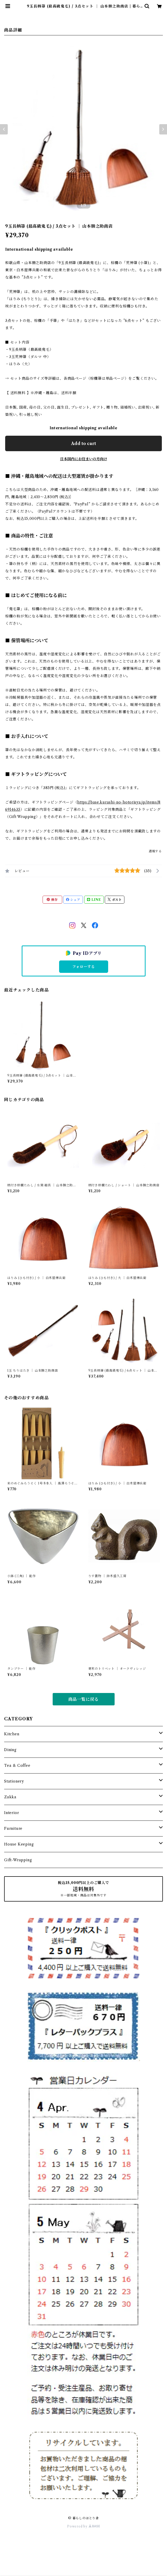  What do you see at coordinates (83, 443) in the screenshot?
I see `Add to cart` at bounding box center [83, 443].